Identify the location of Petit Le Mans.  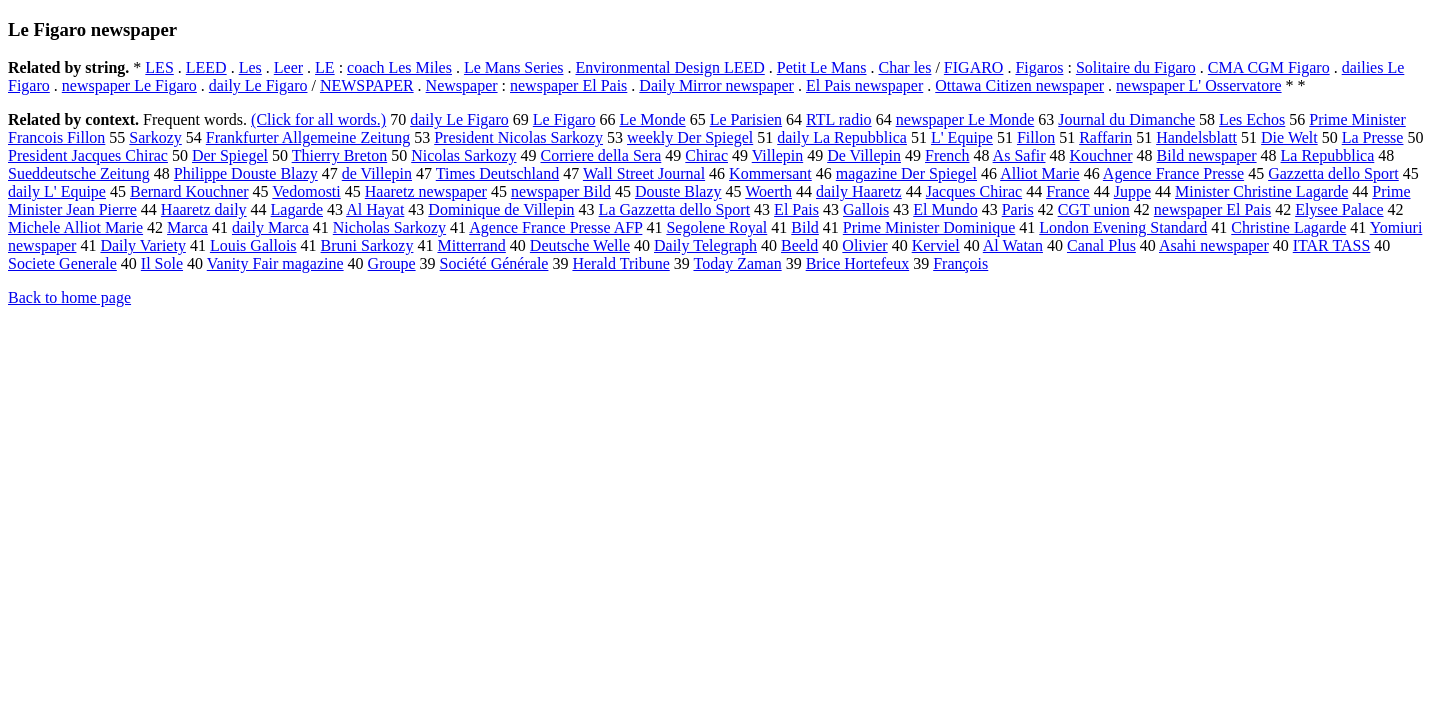
(822, 67).